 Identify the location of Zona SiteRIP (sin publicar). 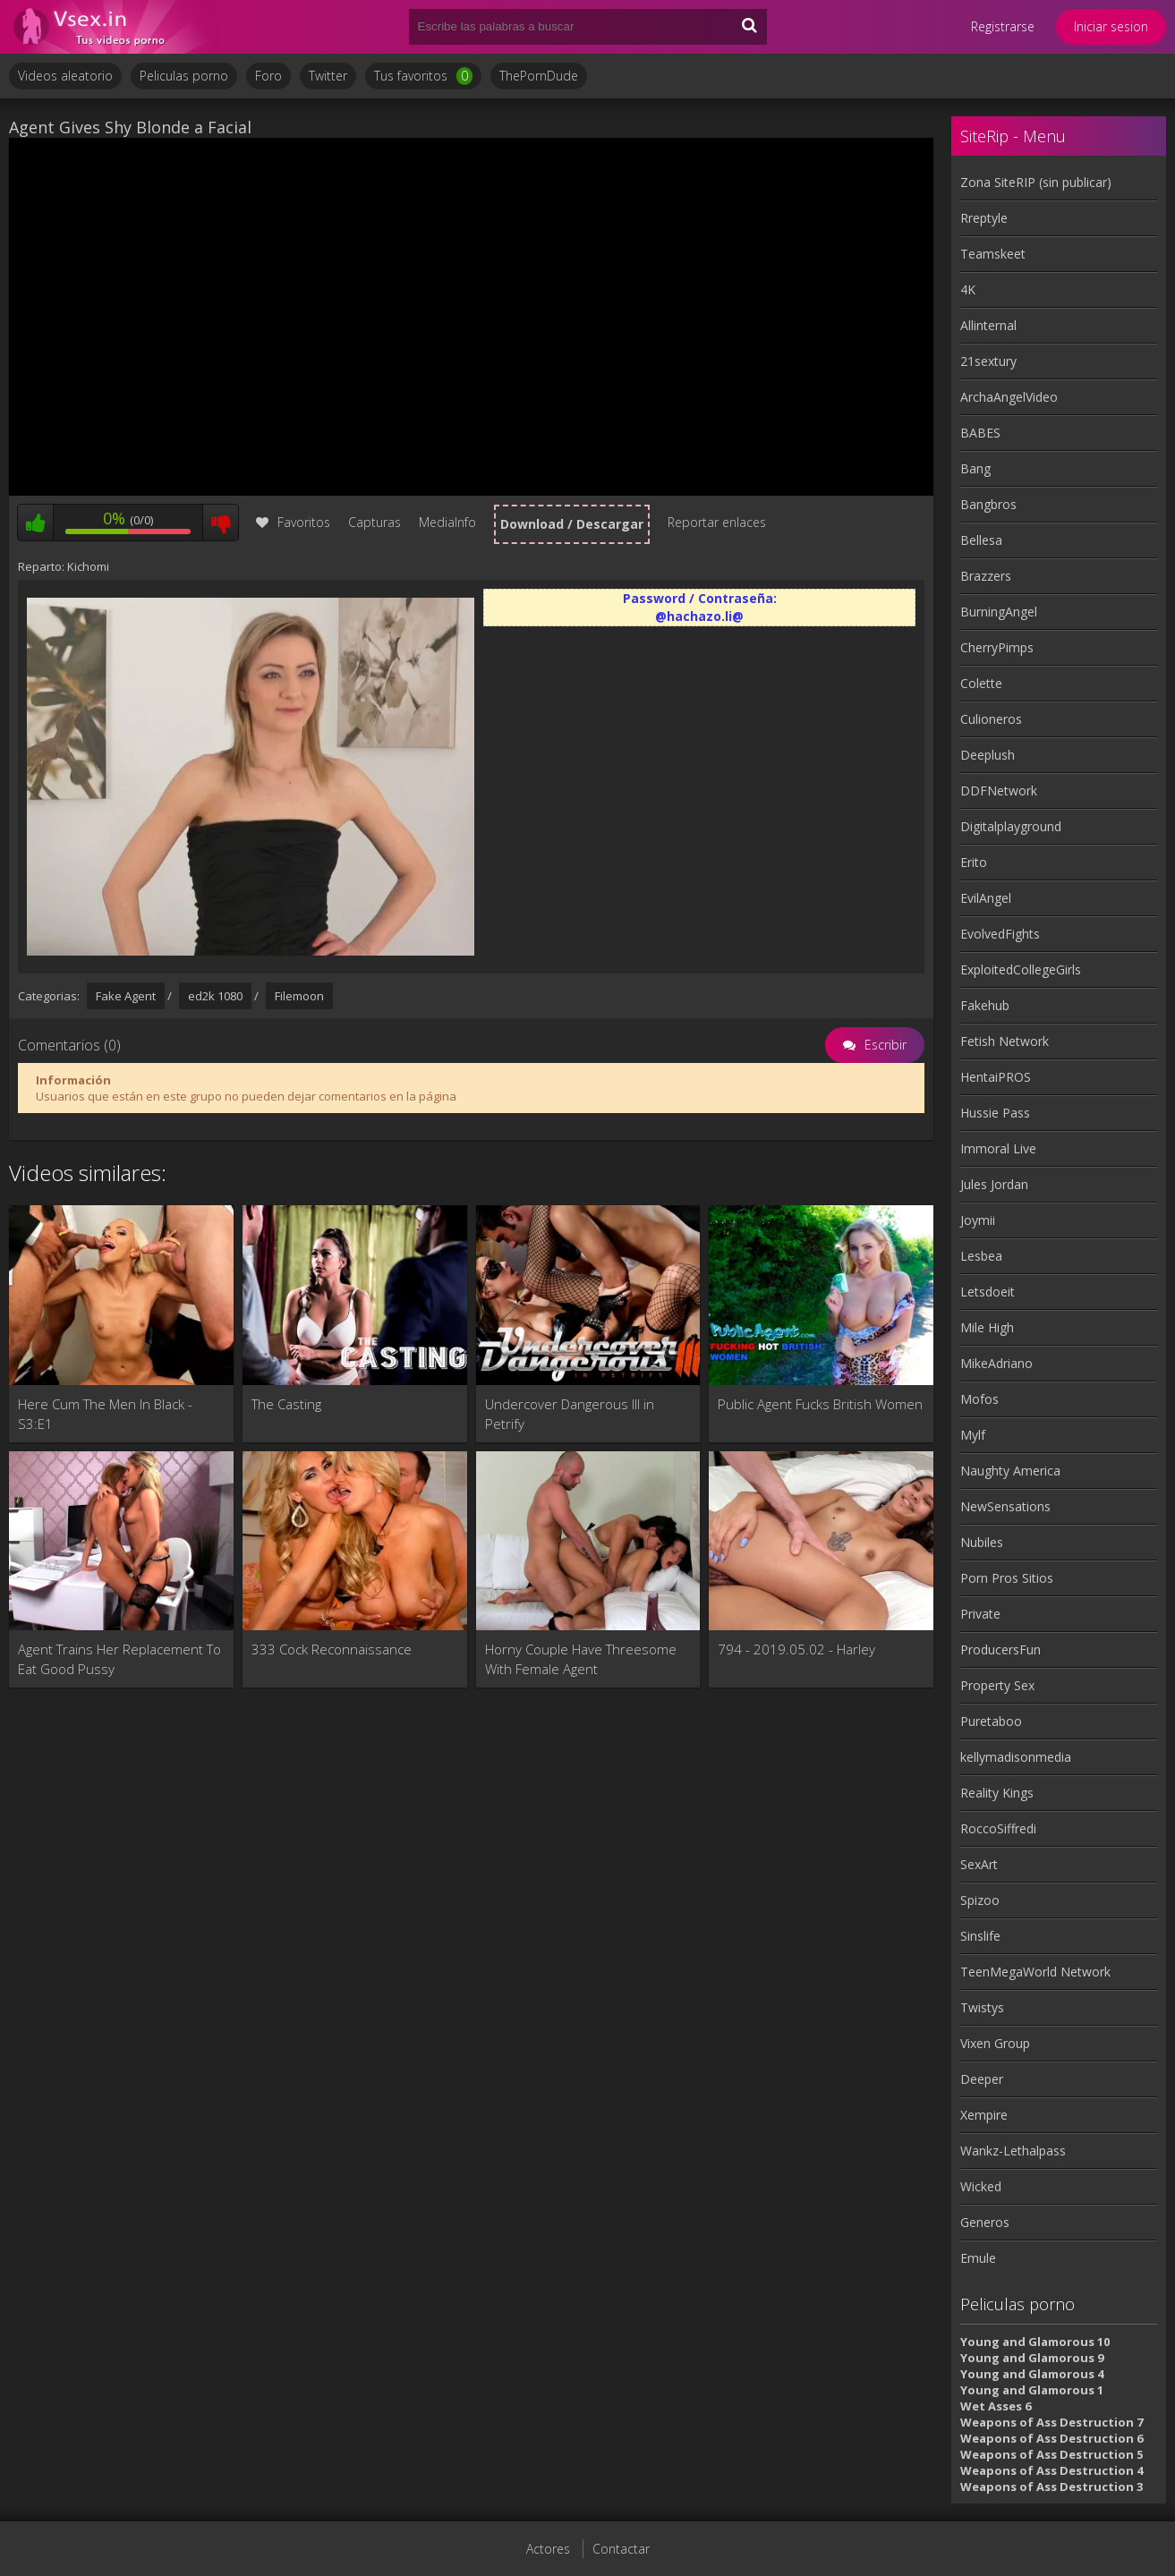
(1035, 182).